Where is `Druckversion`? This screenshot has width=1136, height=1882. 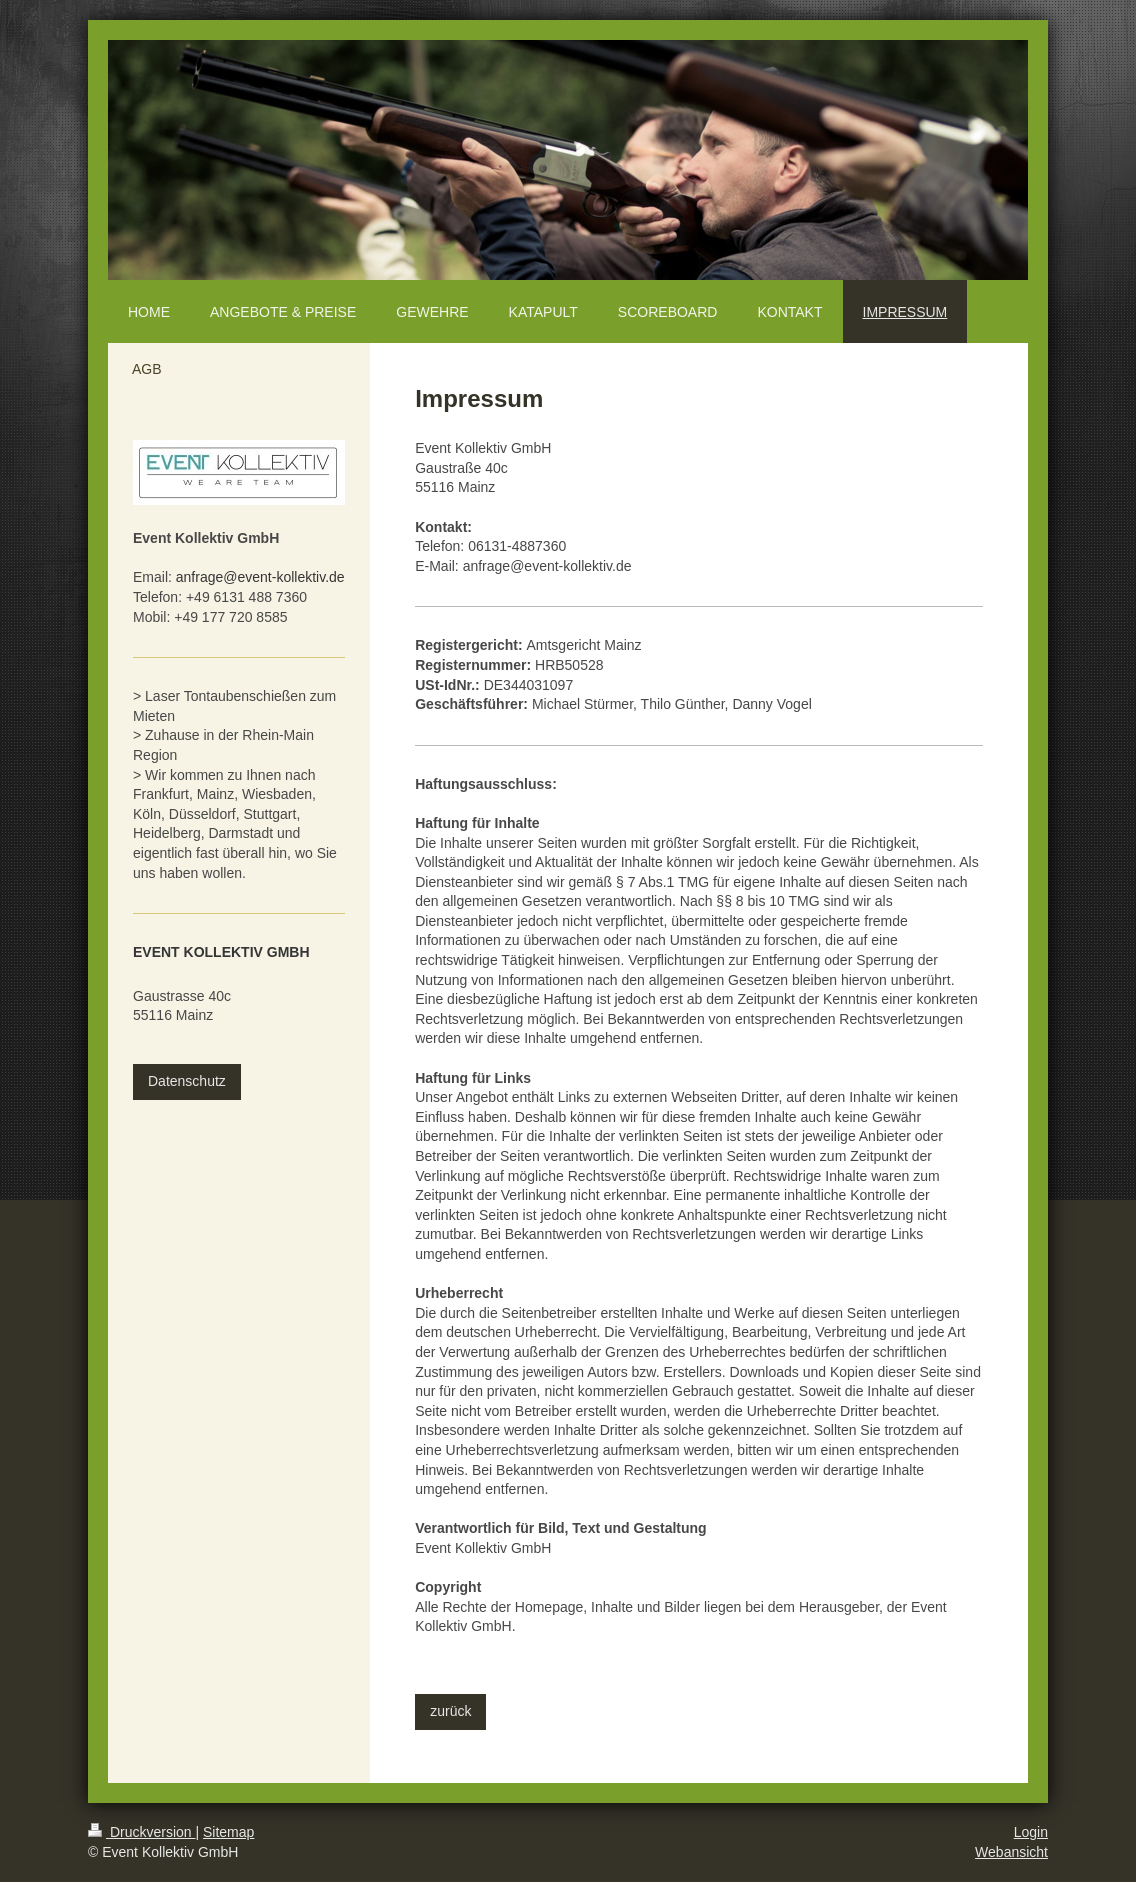 Druckversion is located at coordinates (141, 1832).